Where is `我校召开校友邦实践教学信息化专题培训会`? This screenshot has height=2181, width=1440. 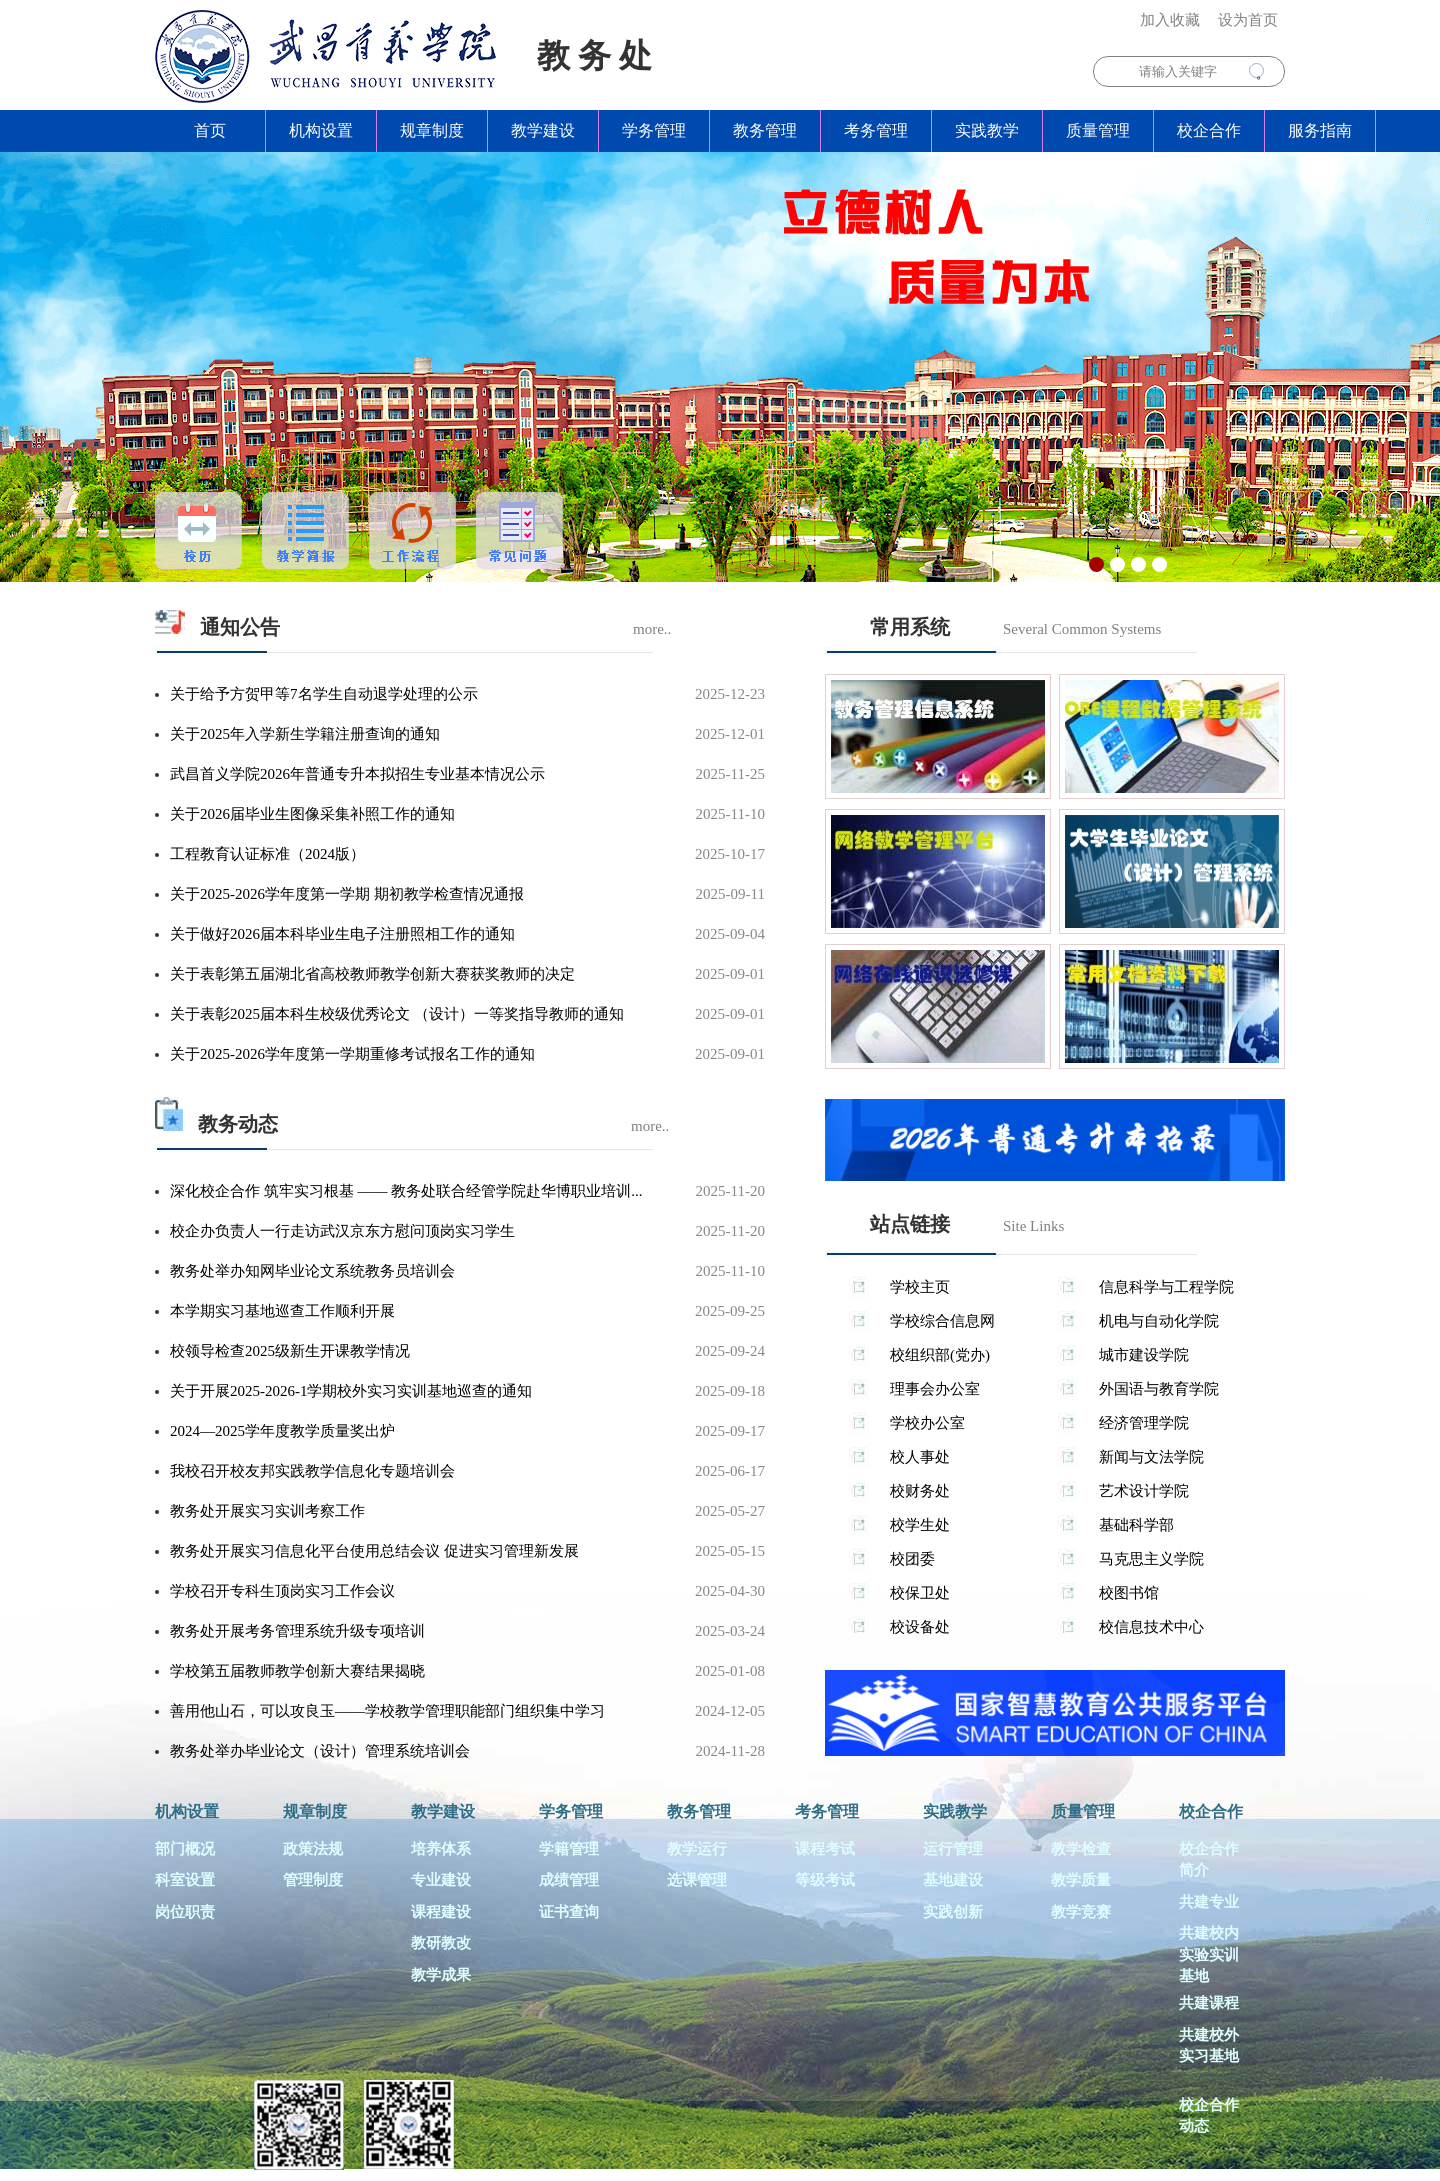
我校召开校友邦实践教学信息化专题培训会 is located at coordinates (312, 1471).